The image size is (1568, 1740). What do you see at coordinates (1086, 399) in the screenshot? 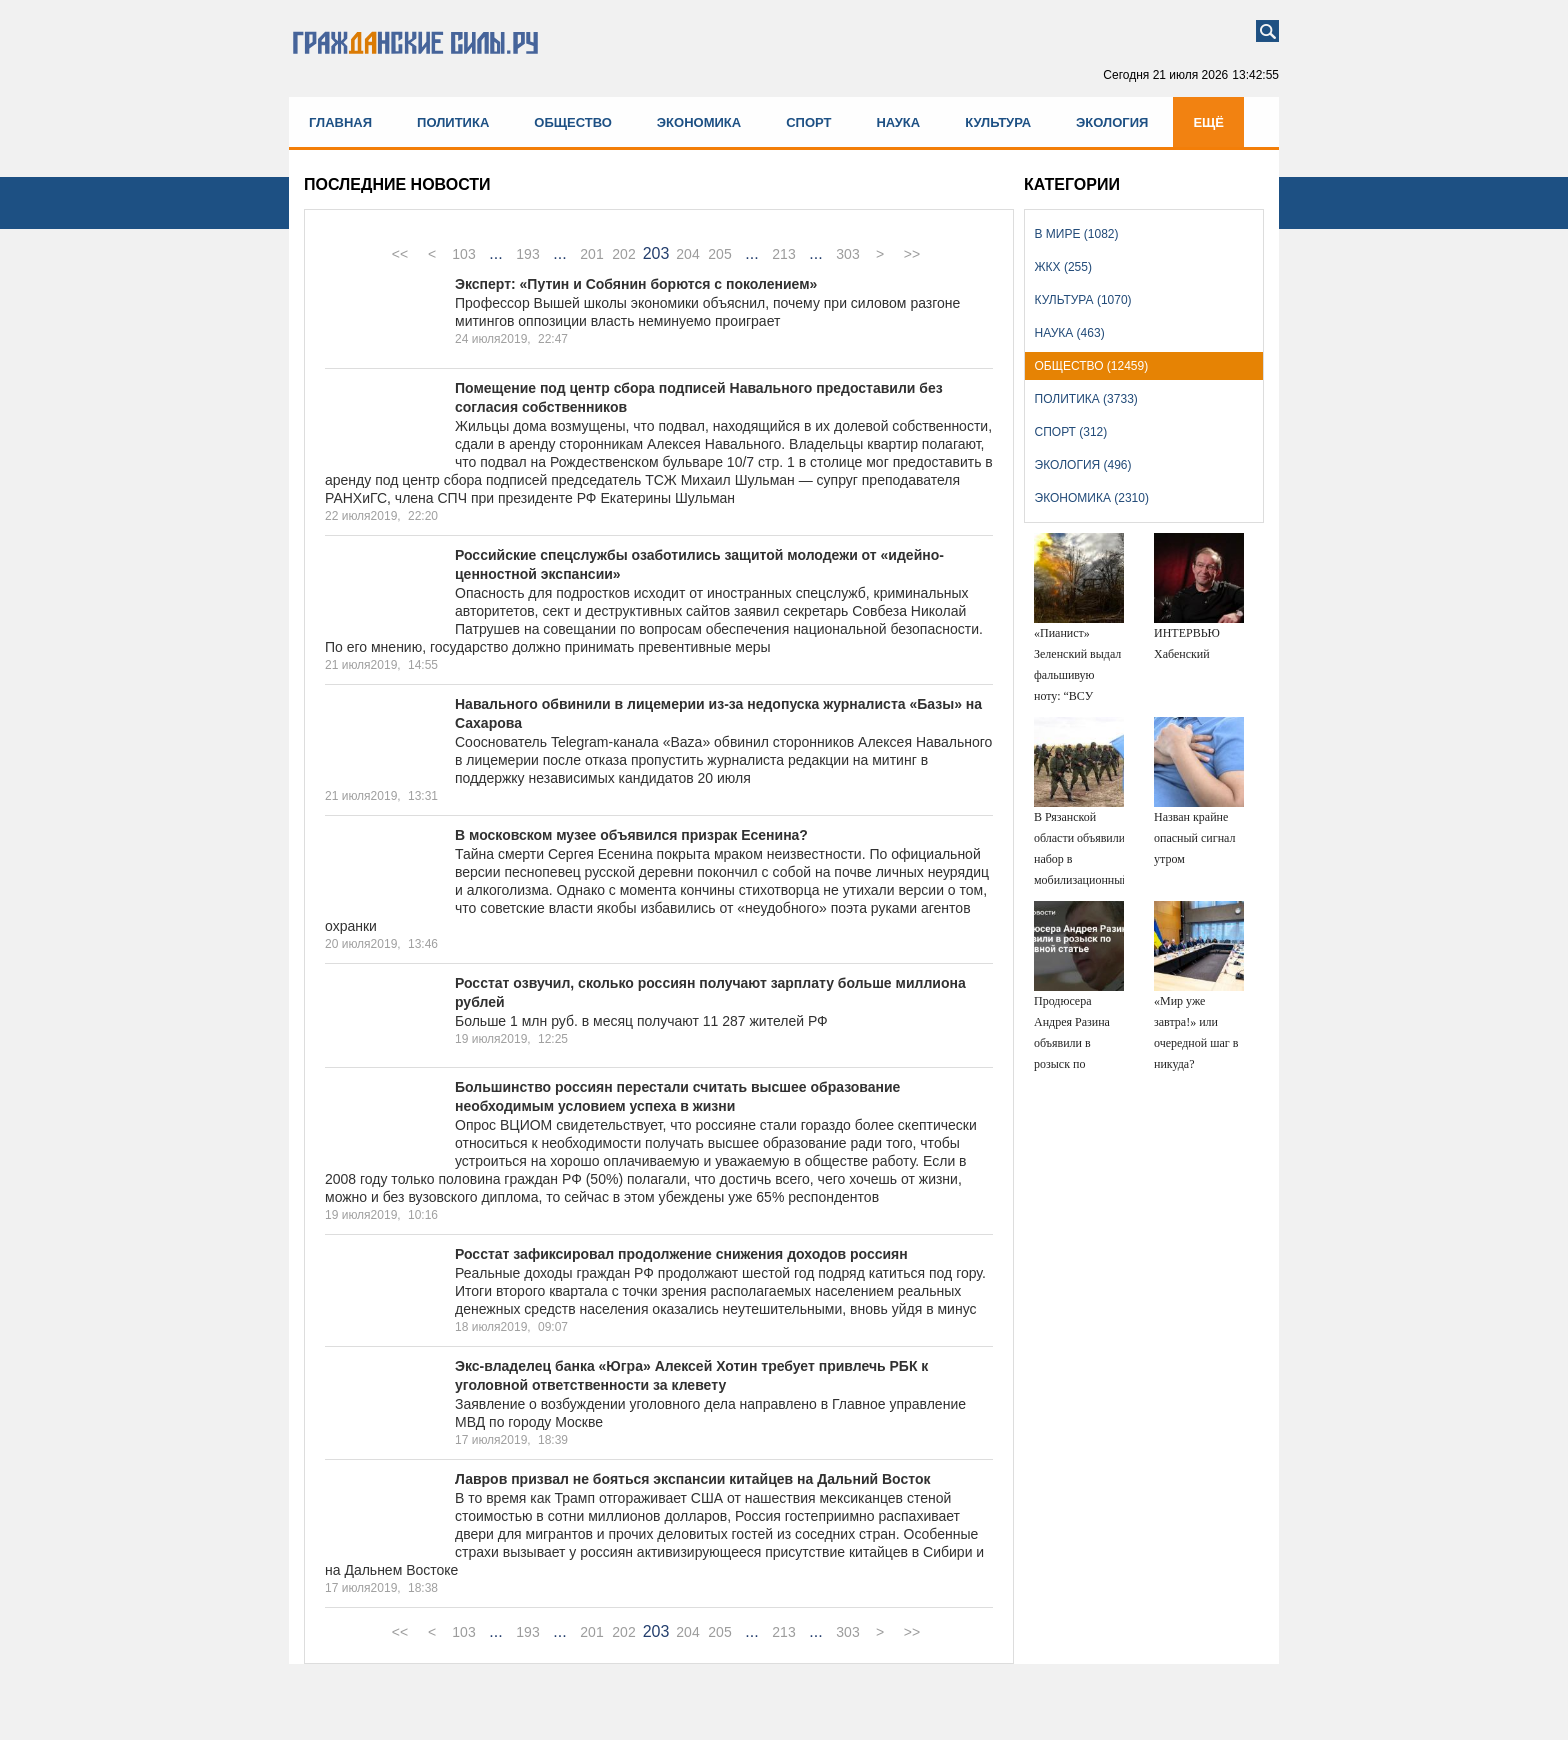
I see `Политика (3733)` at bounding box center [1086, 399].